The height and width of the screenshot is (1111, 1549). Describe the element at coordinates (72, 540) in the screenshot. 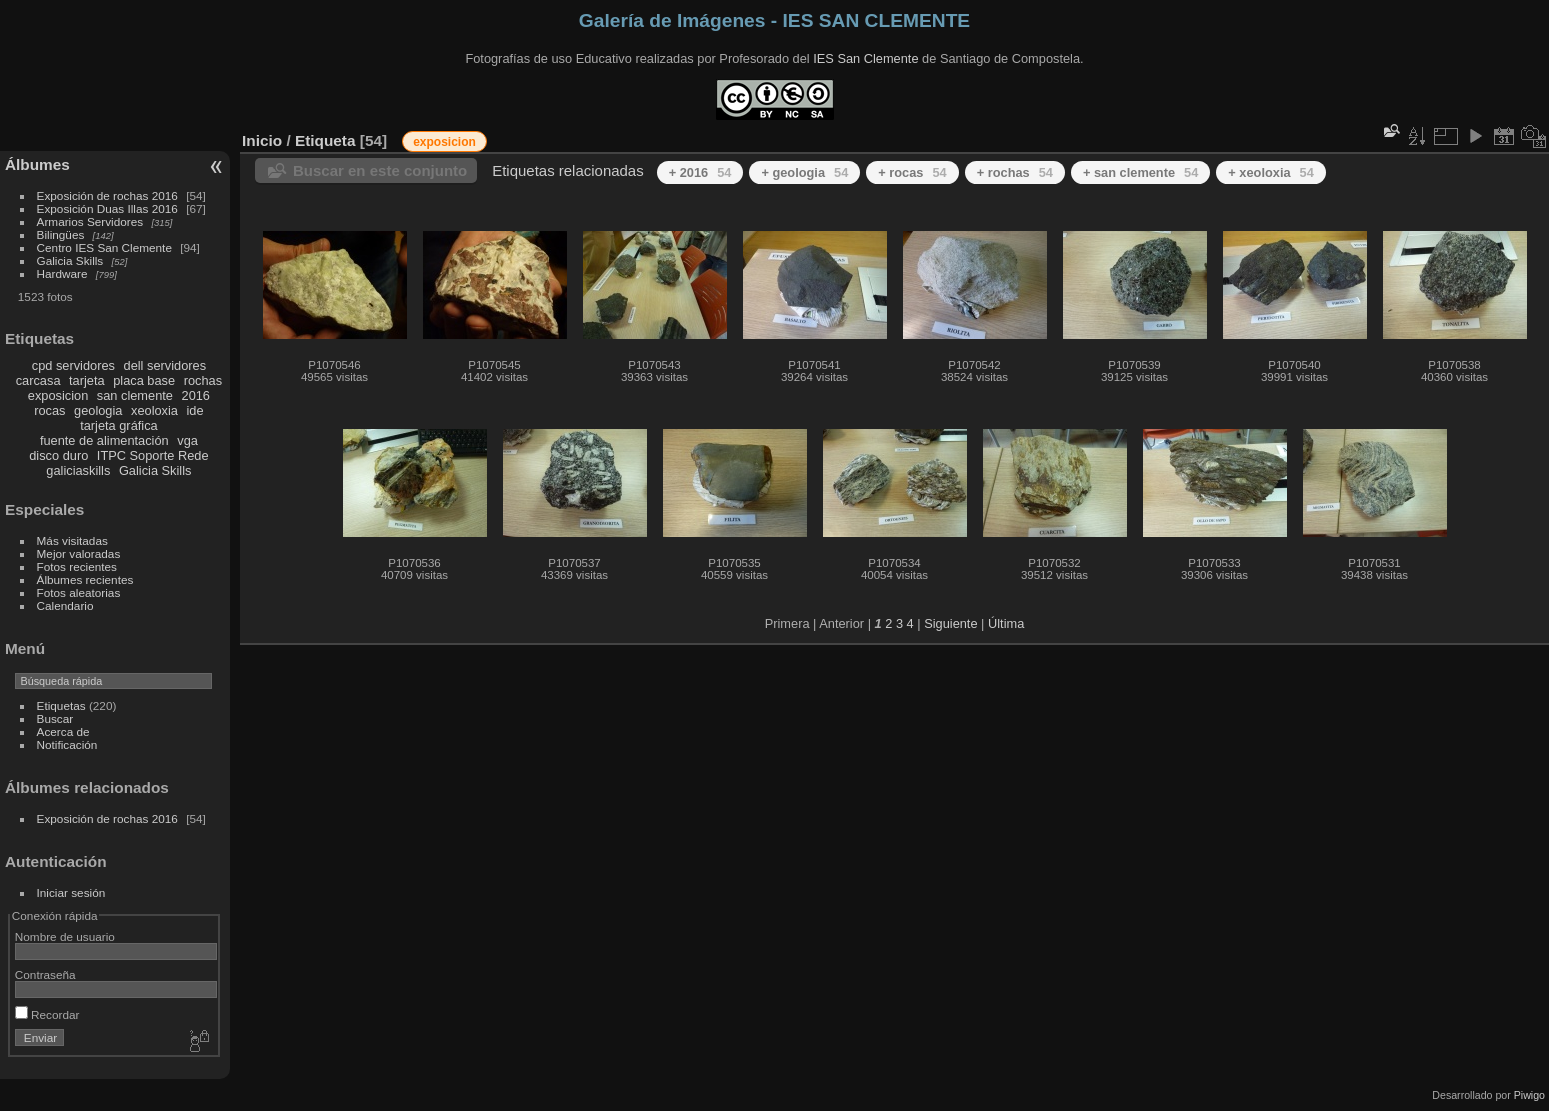

I see `Más visitadas` at that location.